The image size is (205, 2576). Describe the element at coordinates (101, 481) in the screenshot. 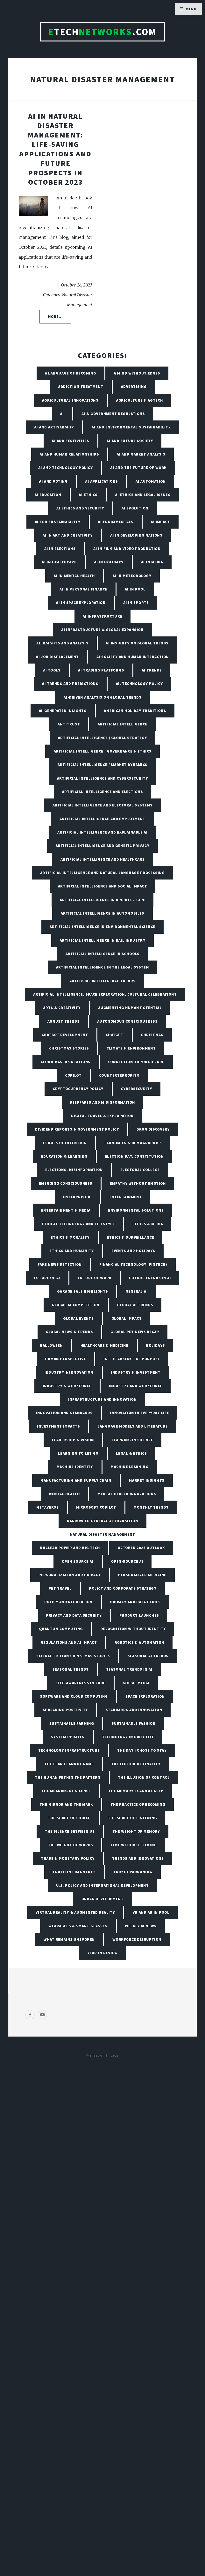

I see `AI Applications` at that location.